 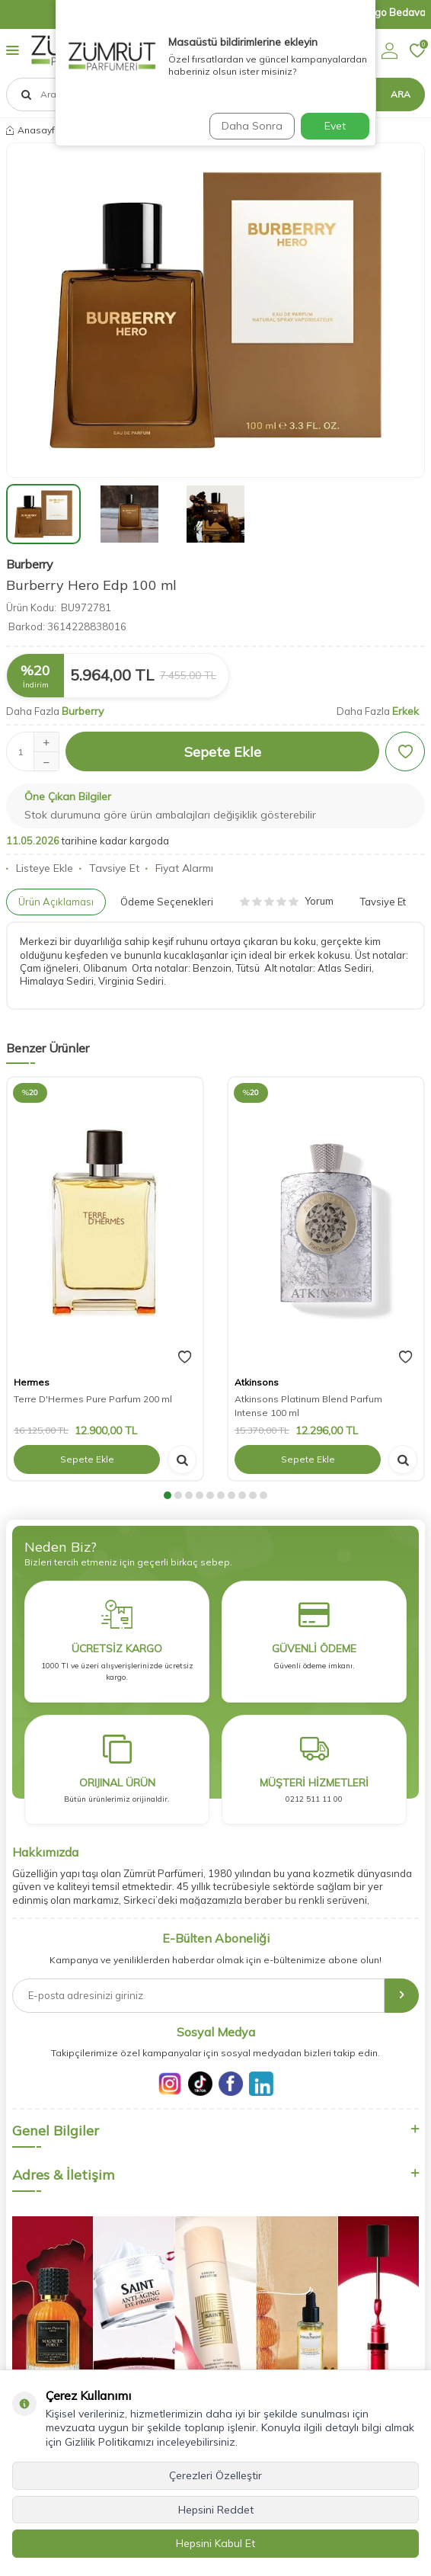 I want to click on Terre D'Hermes Pure Parfum 200 ml, so click(x=93, y=1399).